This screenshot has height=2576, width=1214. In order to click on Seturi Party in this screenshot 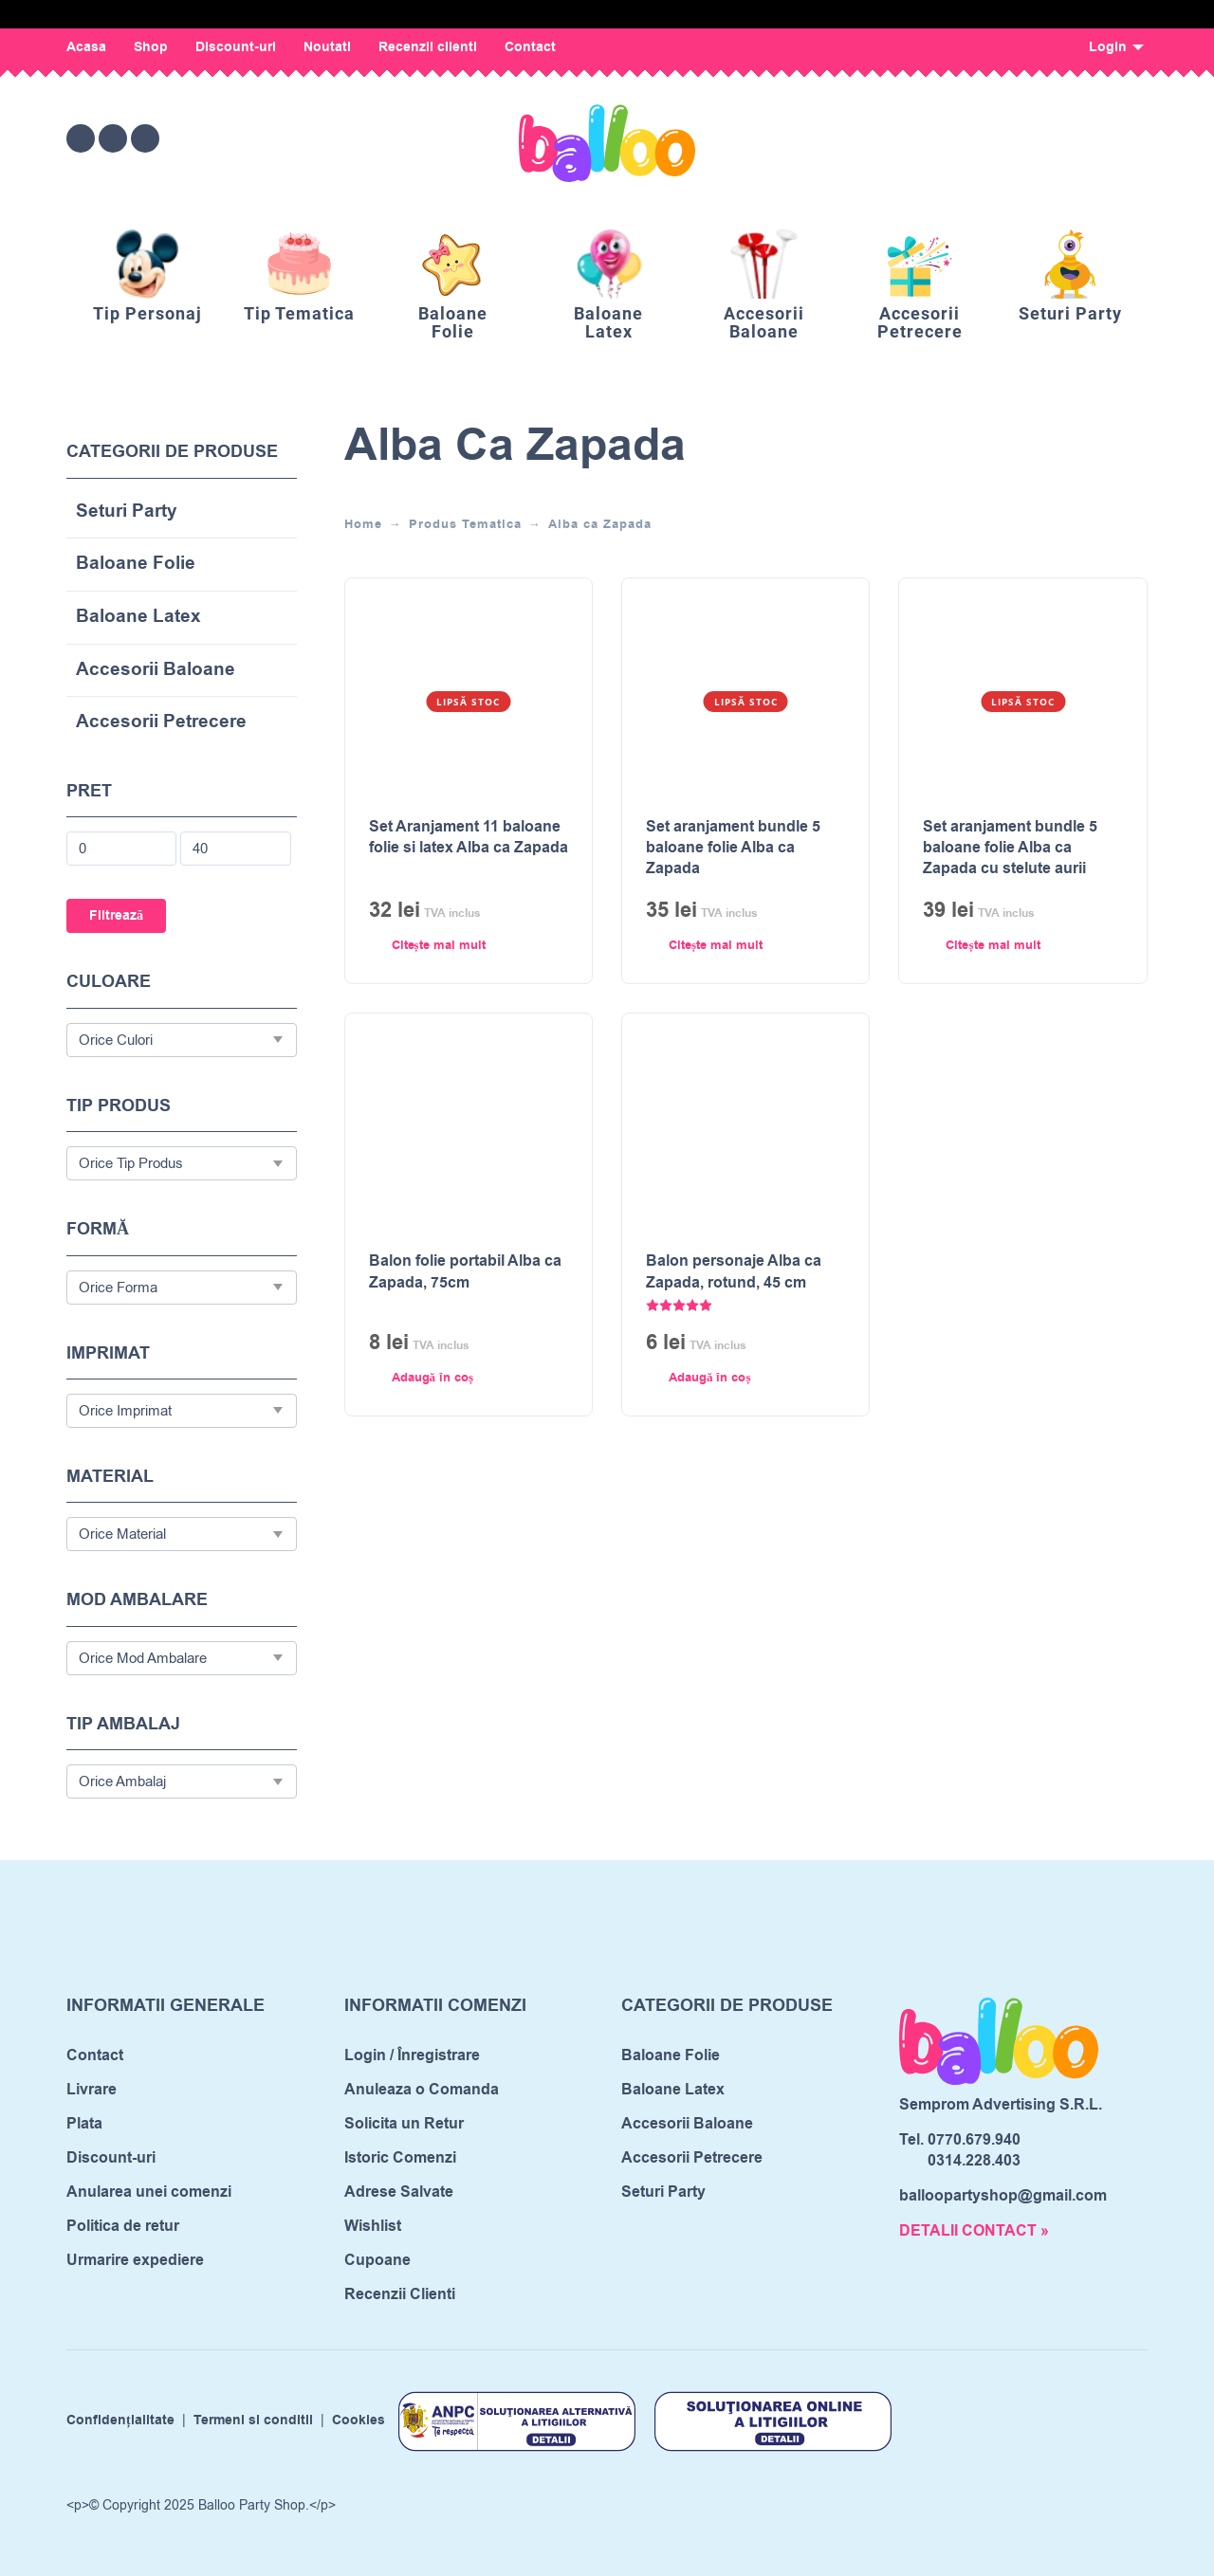, I will do `click(126, 512)`.